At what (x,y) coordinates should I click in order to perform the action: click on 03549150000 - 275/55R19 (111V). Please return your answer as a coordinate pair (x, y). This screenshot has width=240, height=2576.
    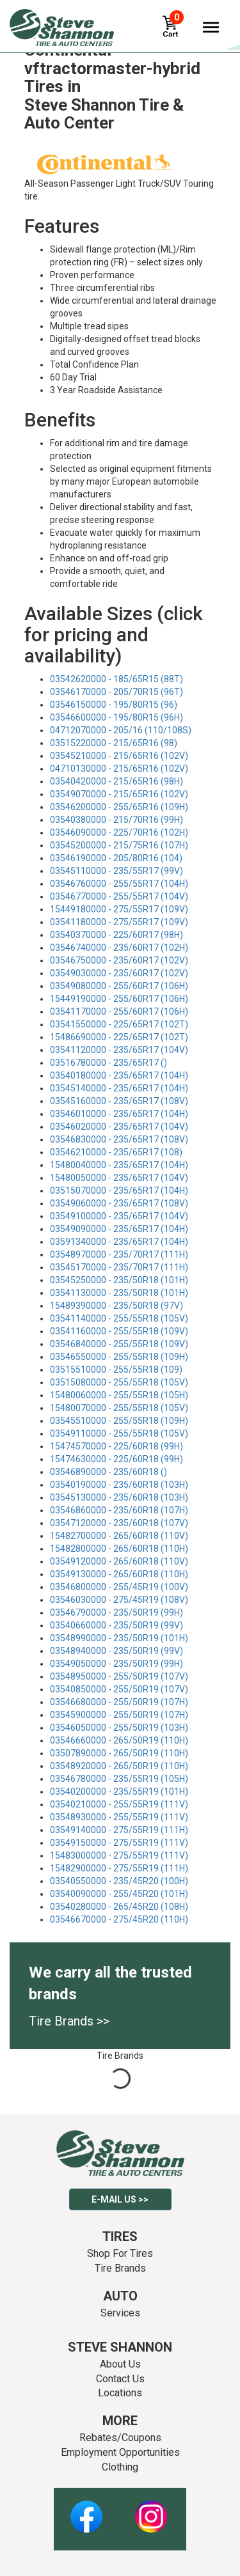
    Looking at the image, I should click on (119, 1843).